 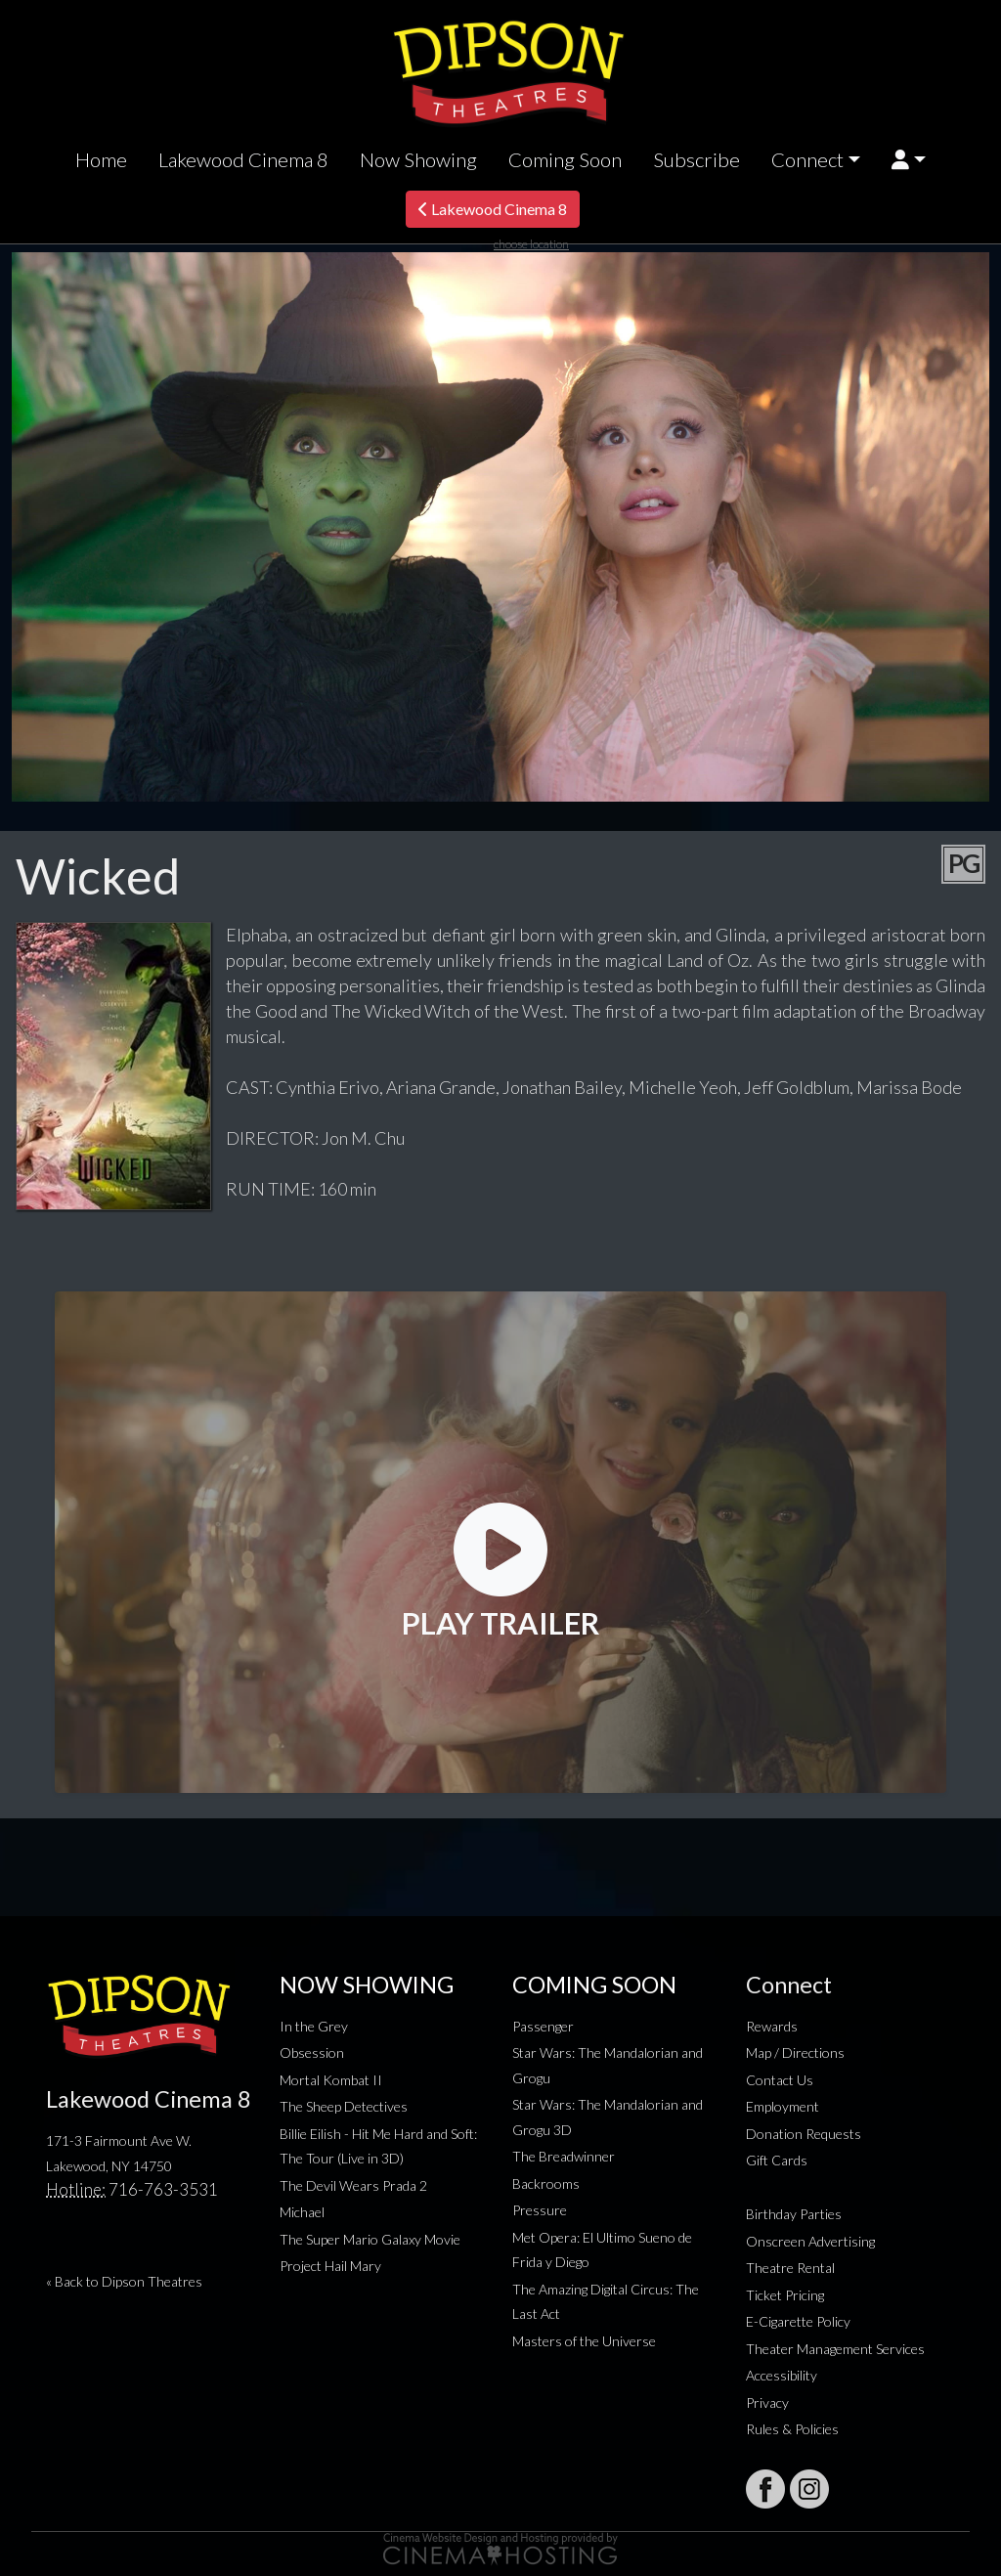 I want to click on Connect, so click(x=807, y=159).